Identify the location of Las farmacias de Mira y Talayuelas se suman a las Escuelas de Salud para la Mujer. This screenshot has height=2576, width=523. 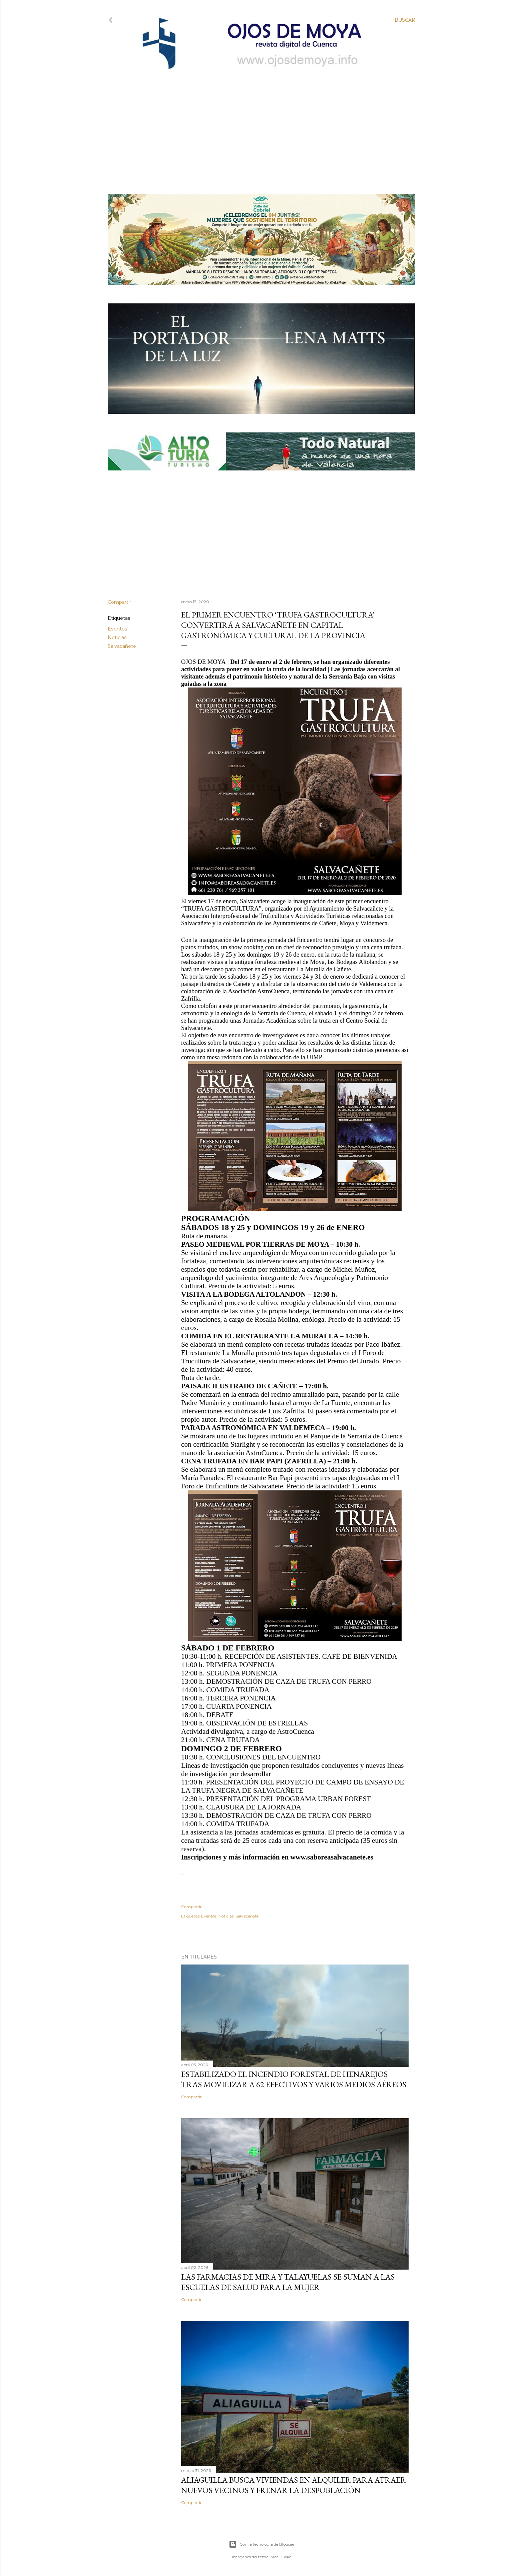
(288, 2282).